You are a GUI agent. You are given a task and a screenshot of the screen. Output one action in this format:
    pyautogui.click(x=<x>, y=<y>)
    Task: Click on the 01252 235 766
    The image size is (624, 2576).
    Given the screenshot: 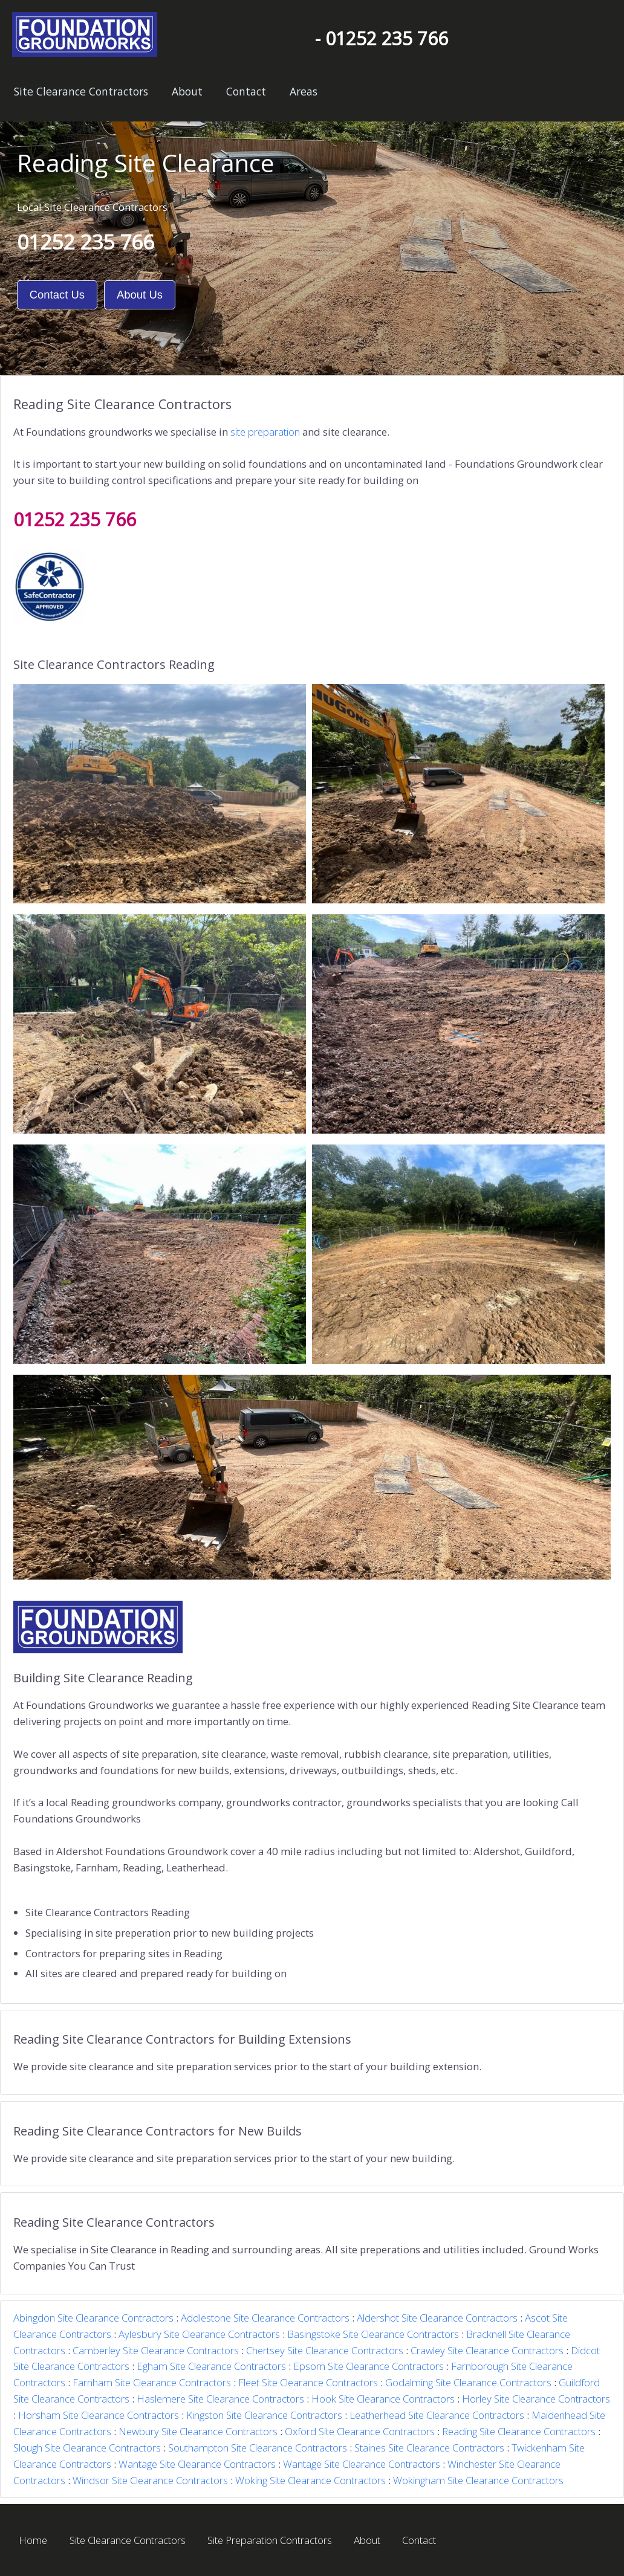 What is the action you would take?
    pyautogui.click(x=85, y=242)
    